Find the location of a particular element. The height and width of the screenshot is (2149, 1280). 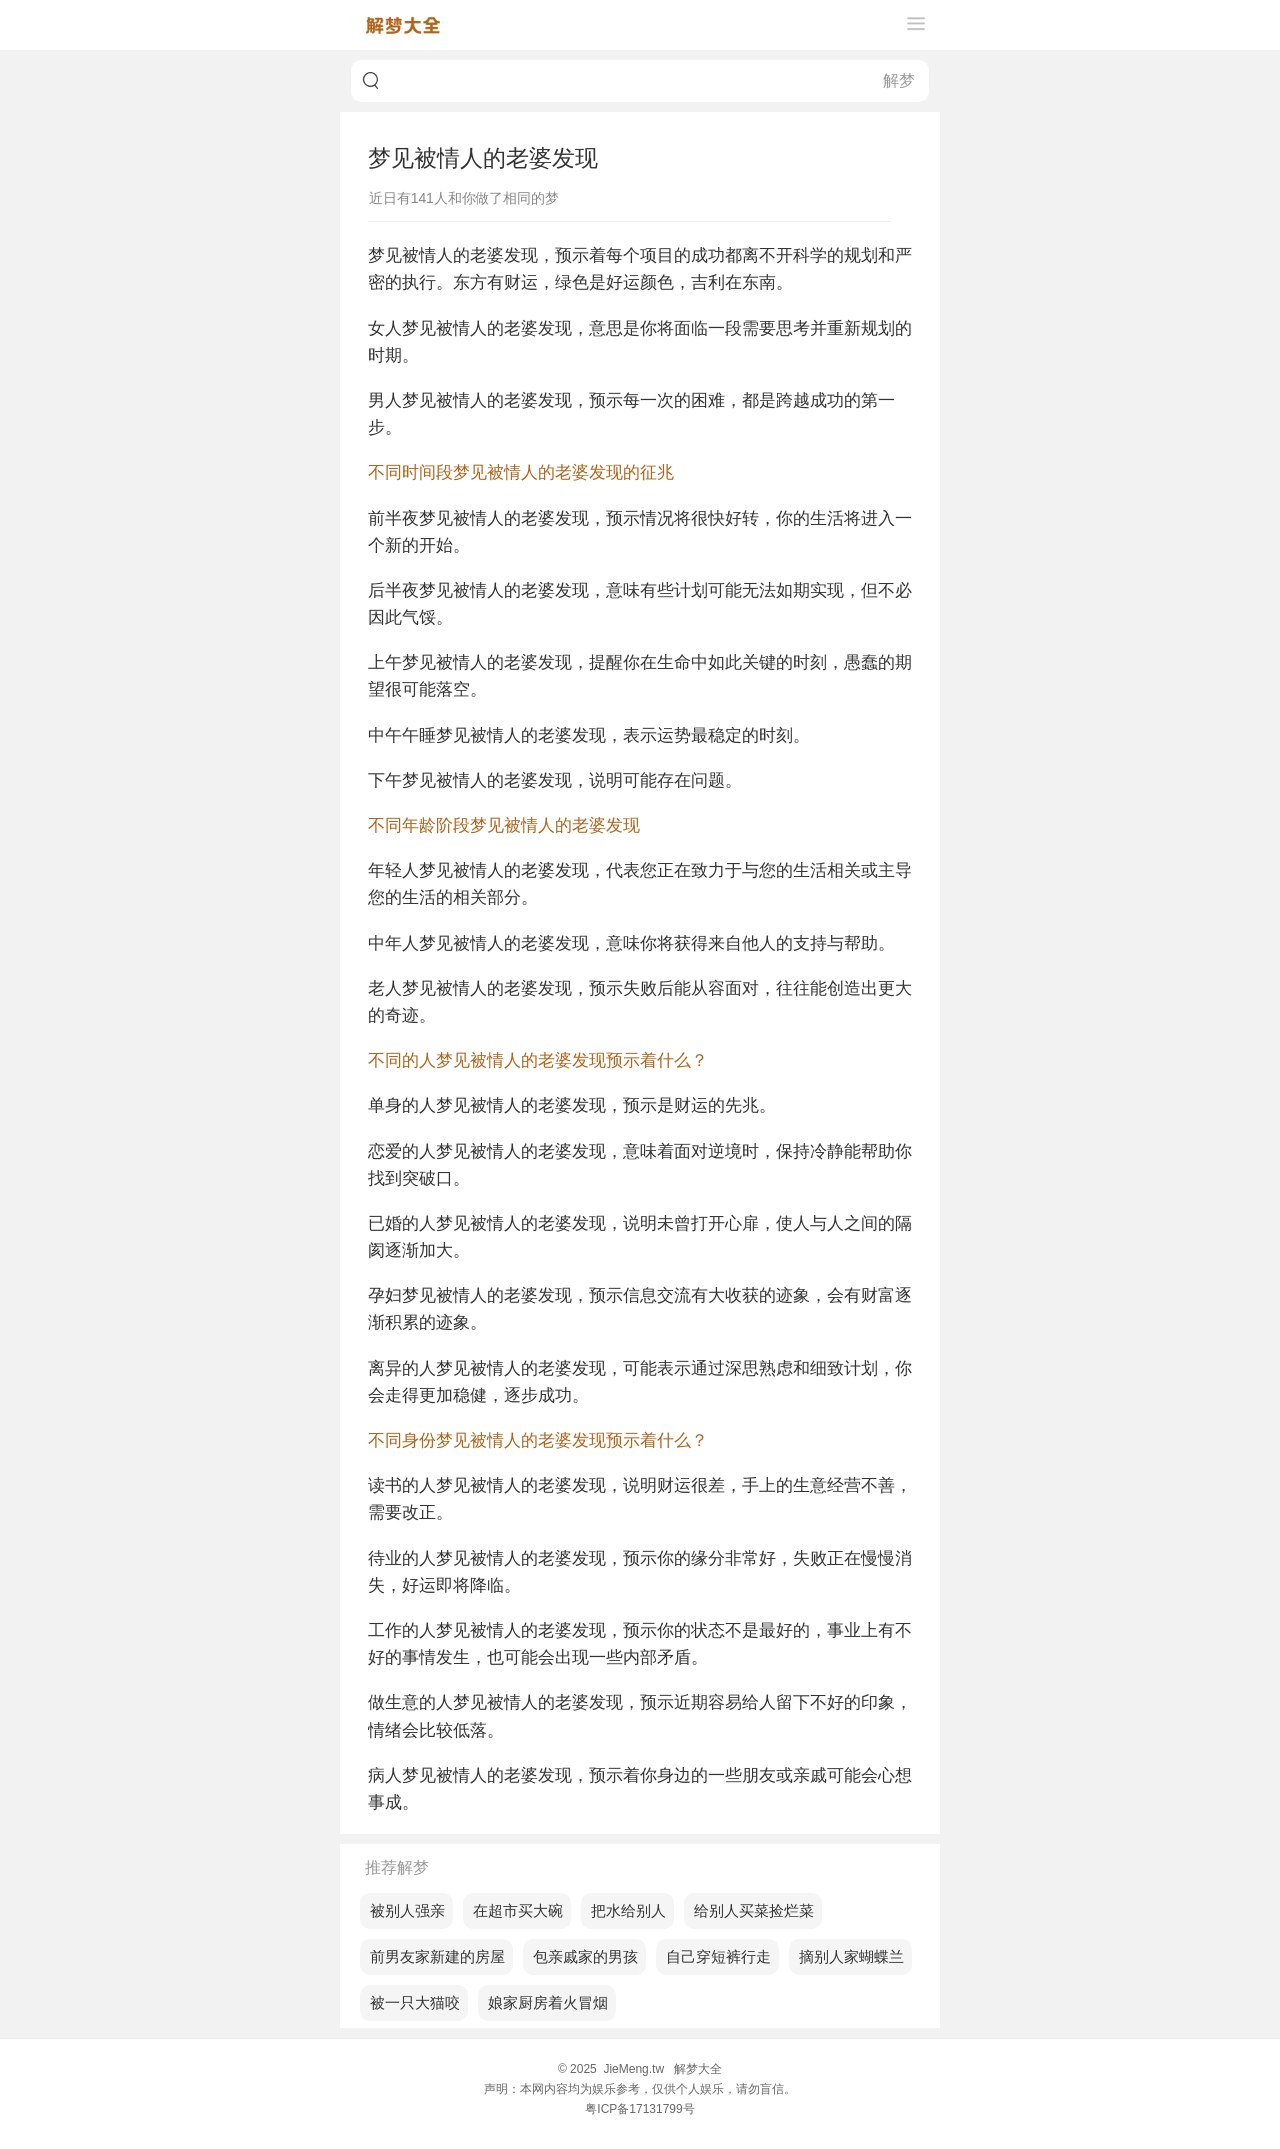

梦见在超市买大碗 is located at coordinates (513, 1910).